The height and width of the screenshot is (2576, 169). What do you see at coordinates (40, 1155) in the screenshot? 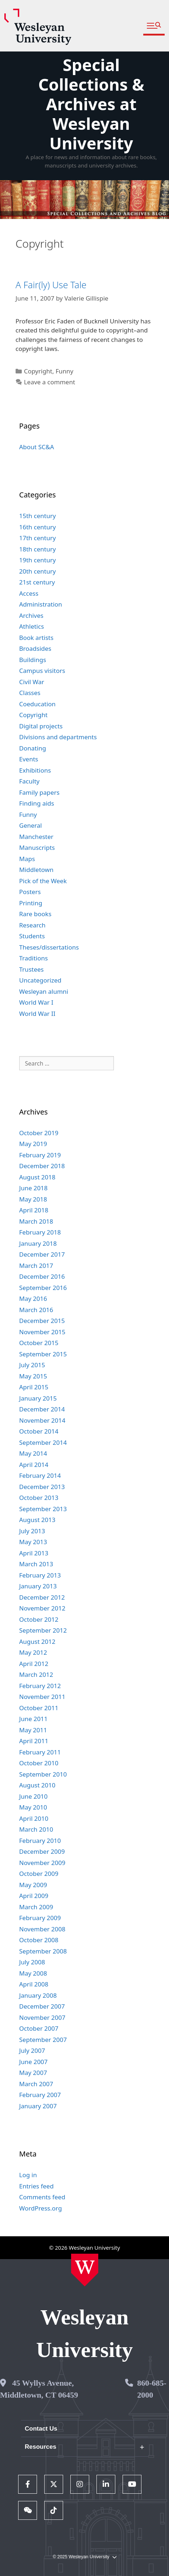
I see `February 2019` at bounding box center [40, 1155].